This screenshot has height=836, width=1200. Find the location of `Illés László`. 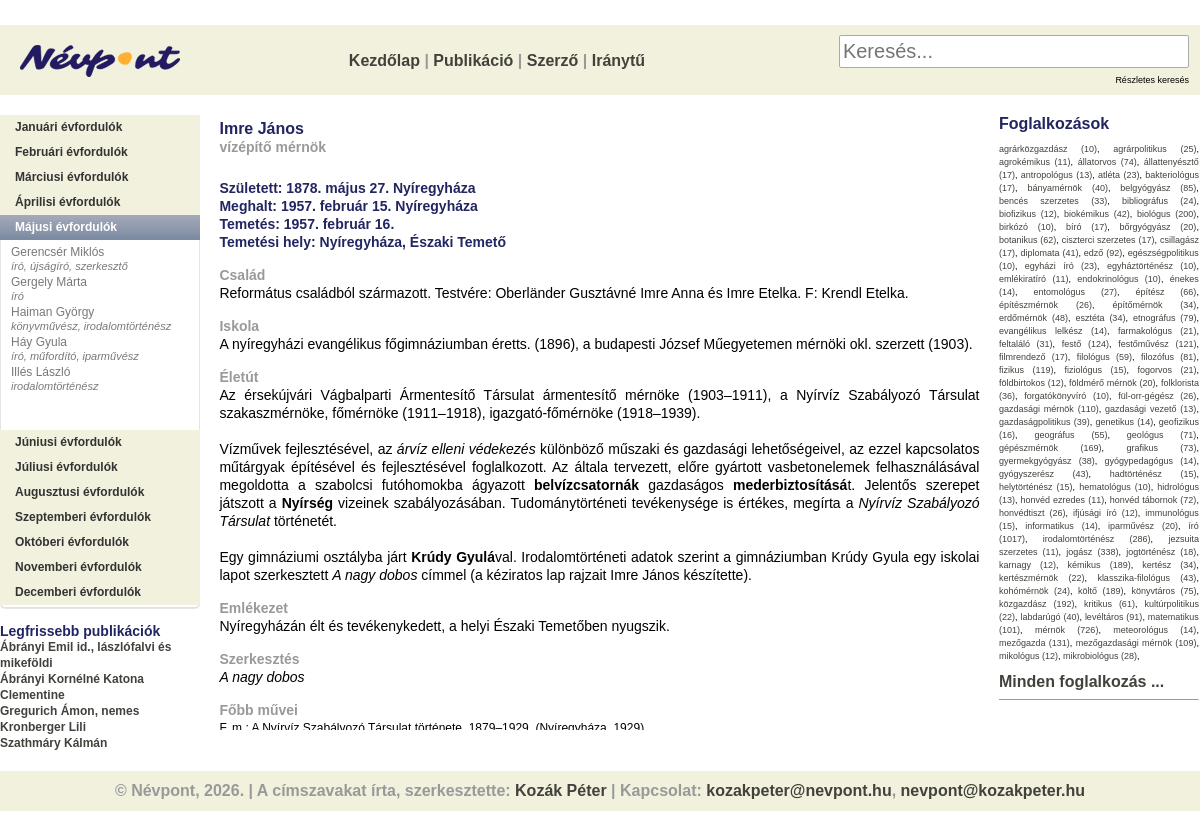

Illés László is located at coordinates (40, 372).